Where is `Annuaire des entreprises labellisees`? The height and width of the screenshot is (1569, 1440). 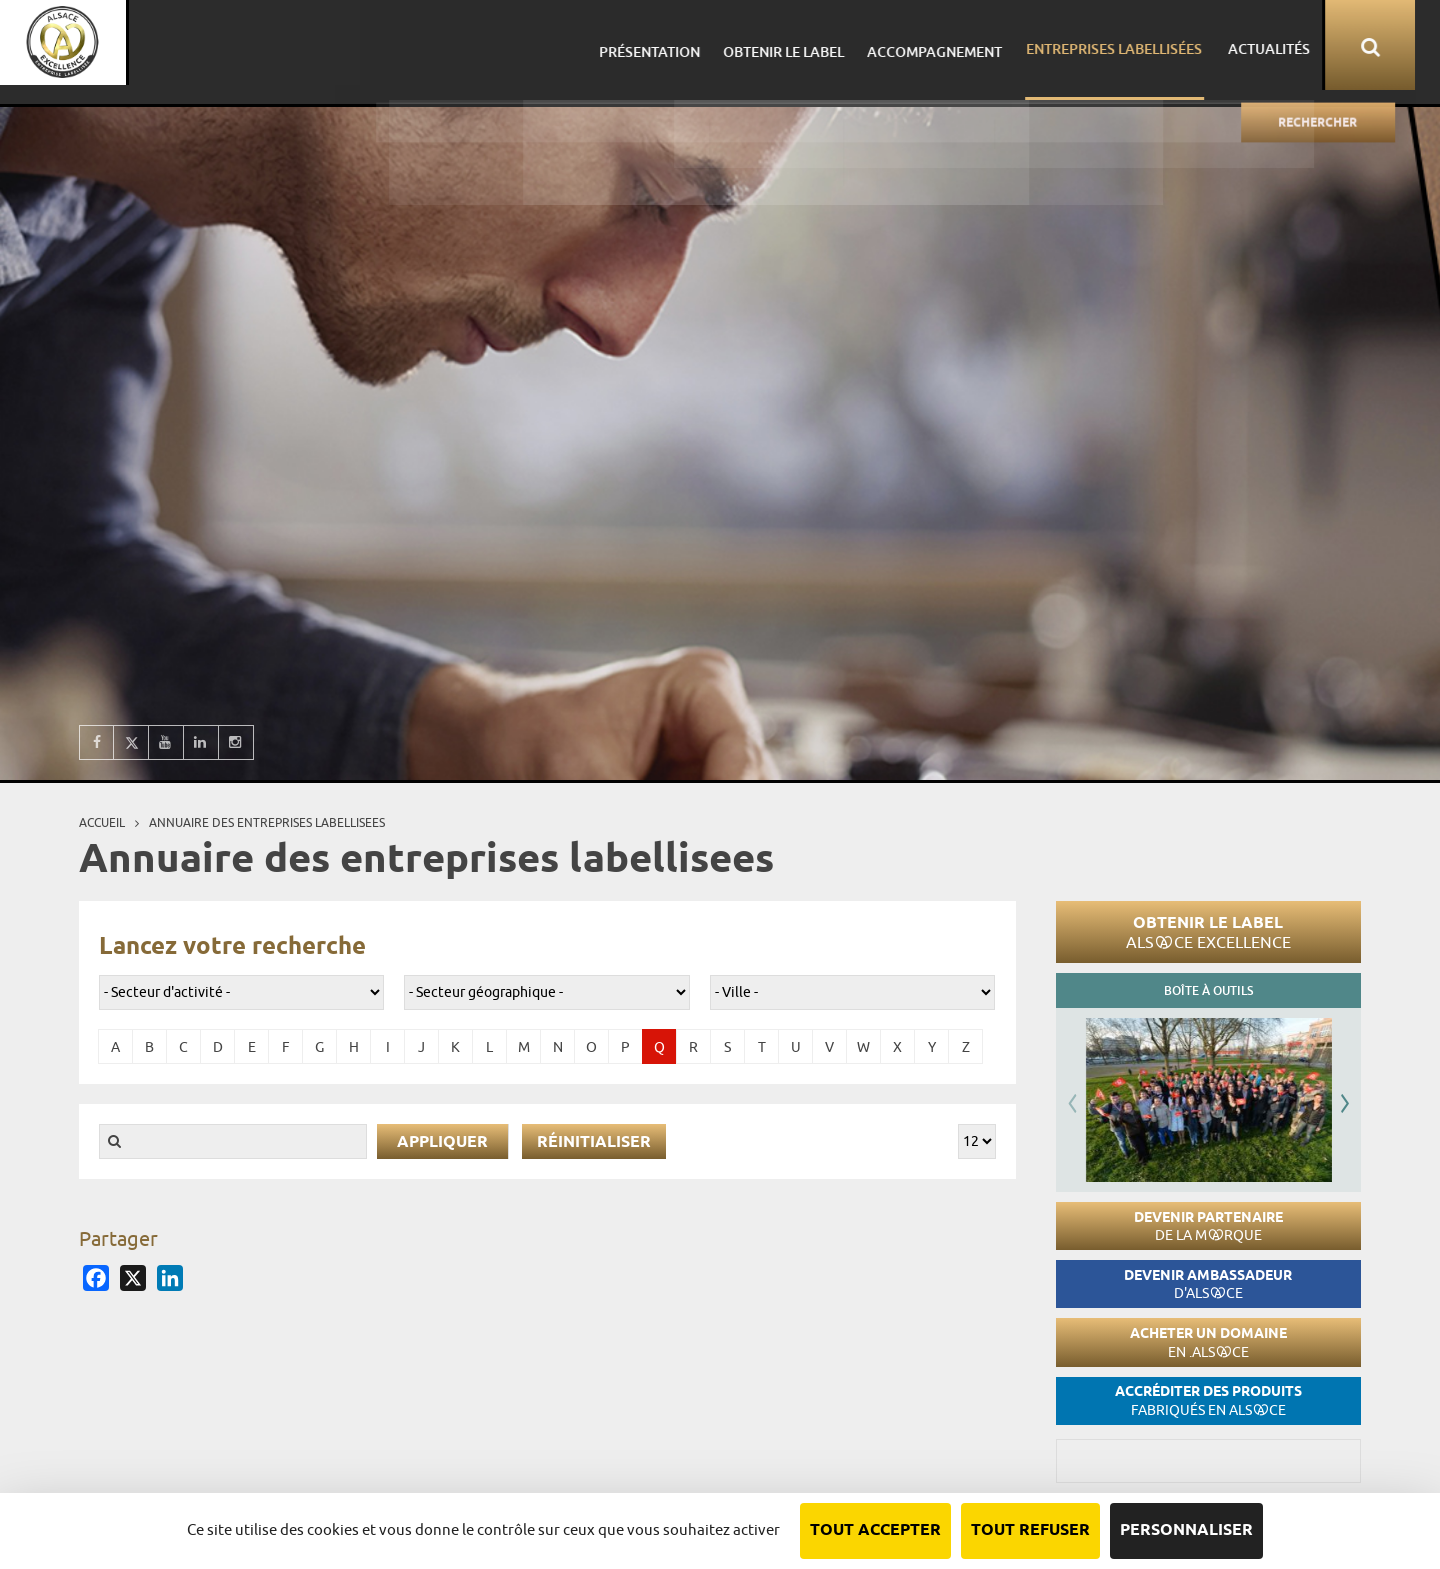 Annuaire des entreprises labellisees is located at coordinates (267, 822).